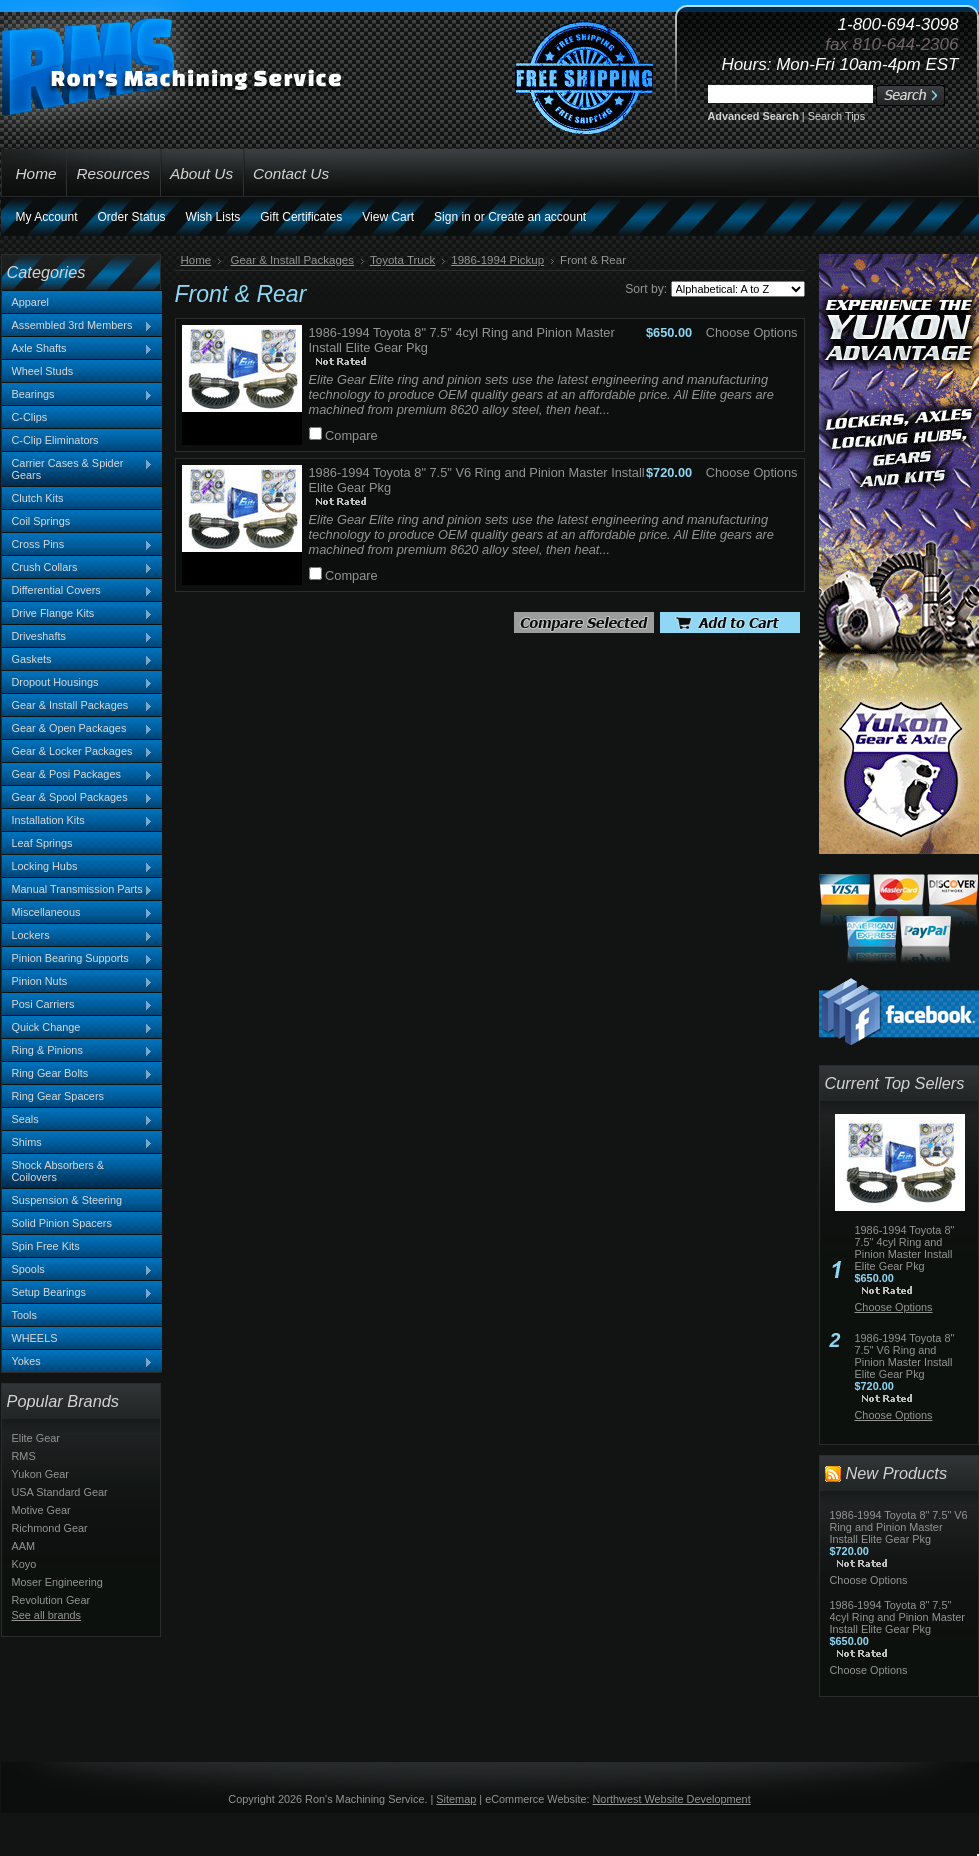 Image resolution: width=979 pixels, height=1856 pixels. Describe the element at coordinates (78, 867) in the screenshot. I see `Locking Hubs` at that location.